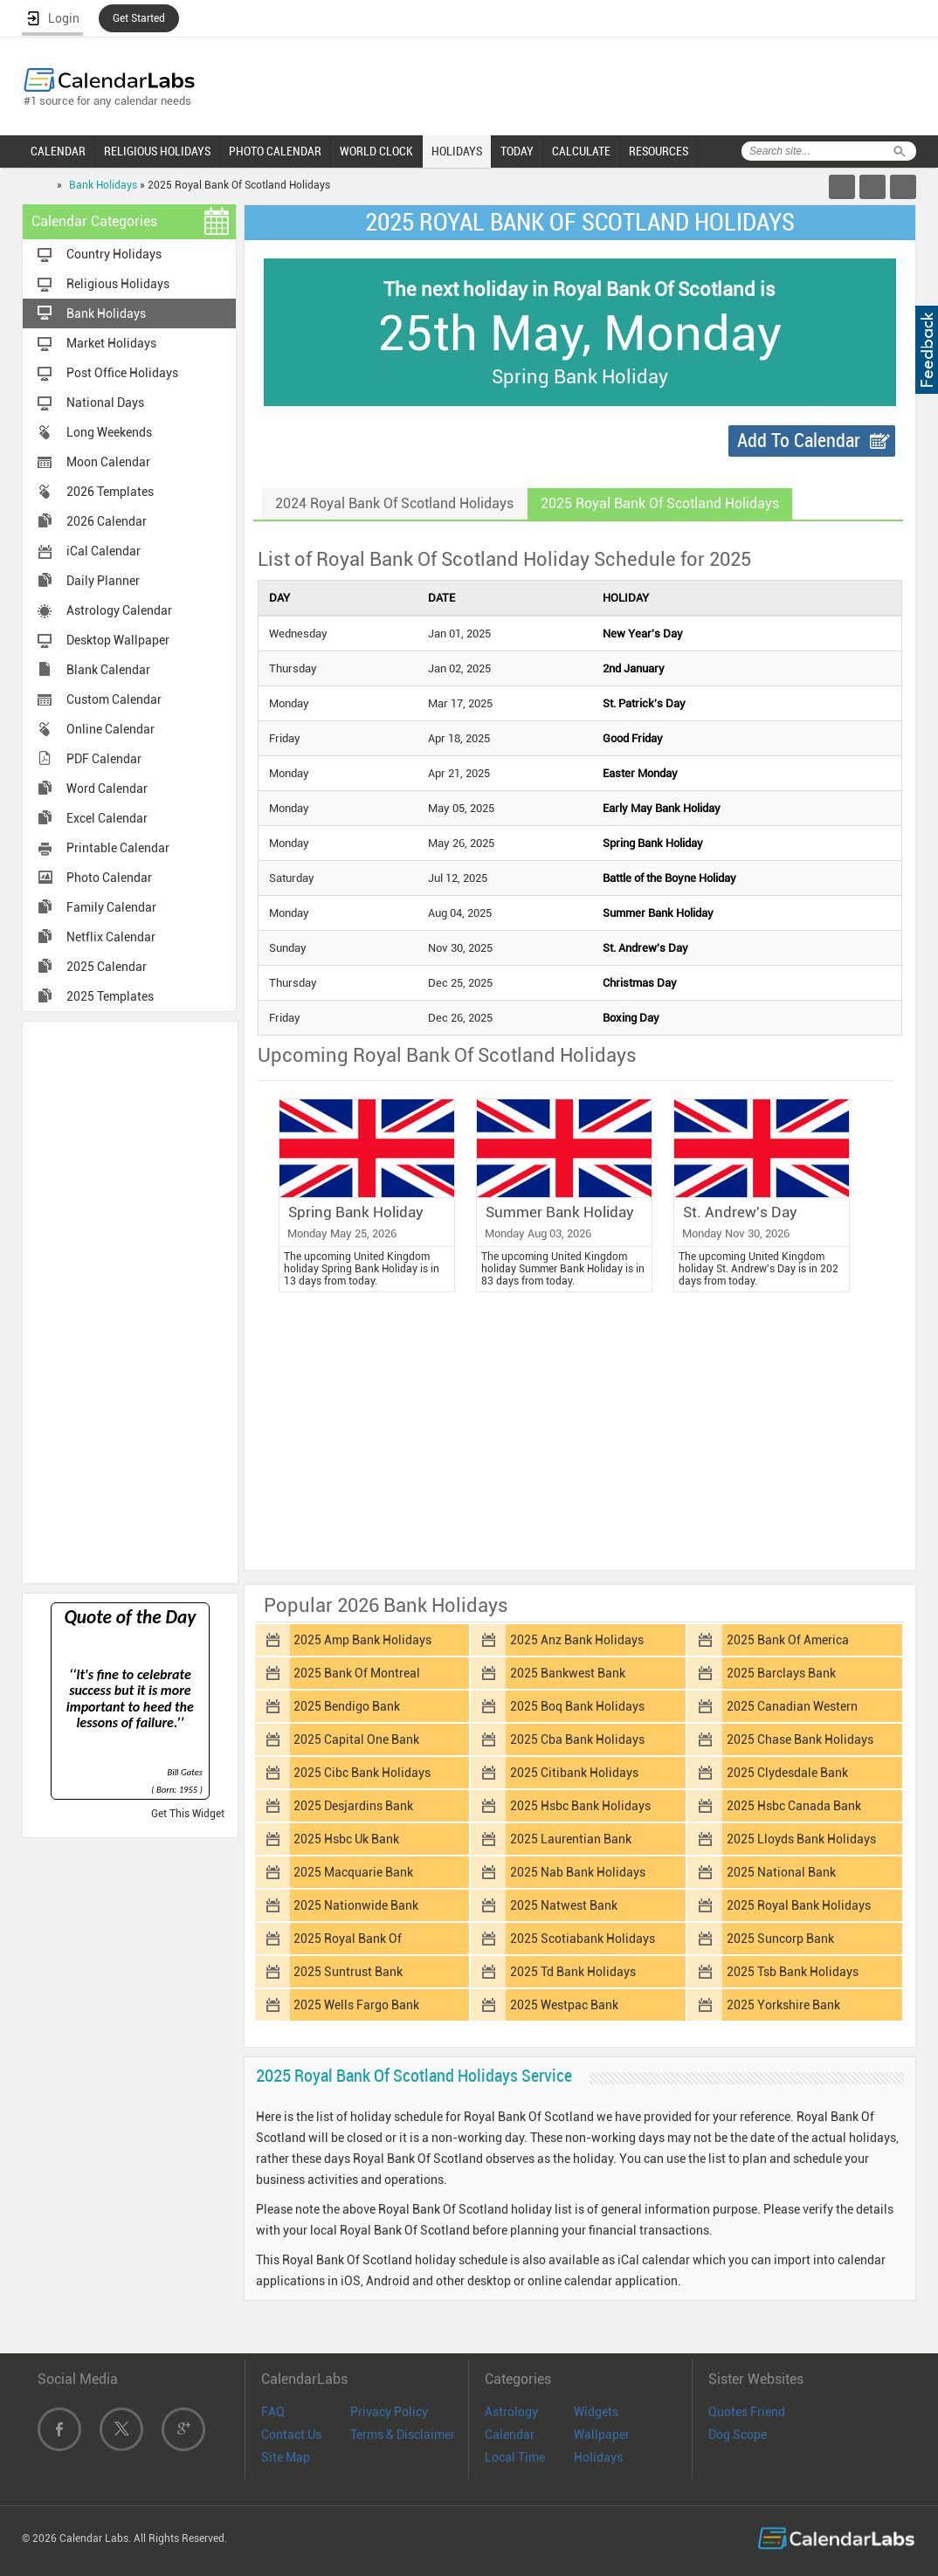 This screenshot has width=938, height=2576. Describe the element at coordinates (634, 668) in the screenshot. I see `2nd January` at that location.